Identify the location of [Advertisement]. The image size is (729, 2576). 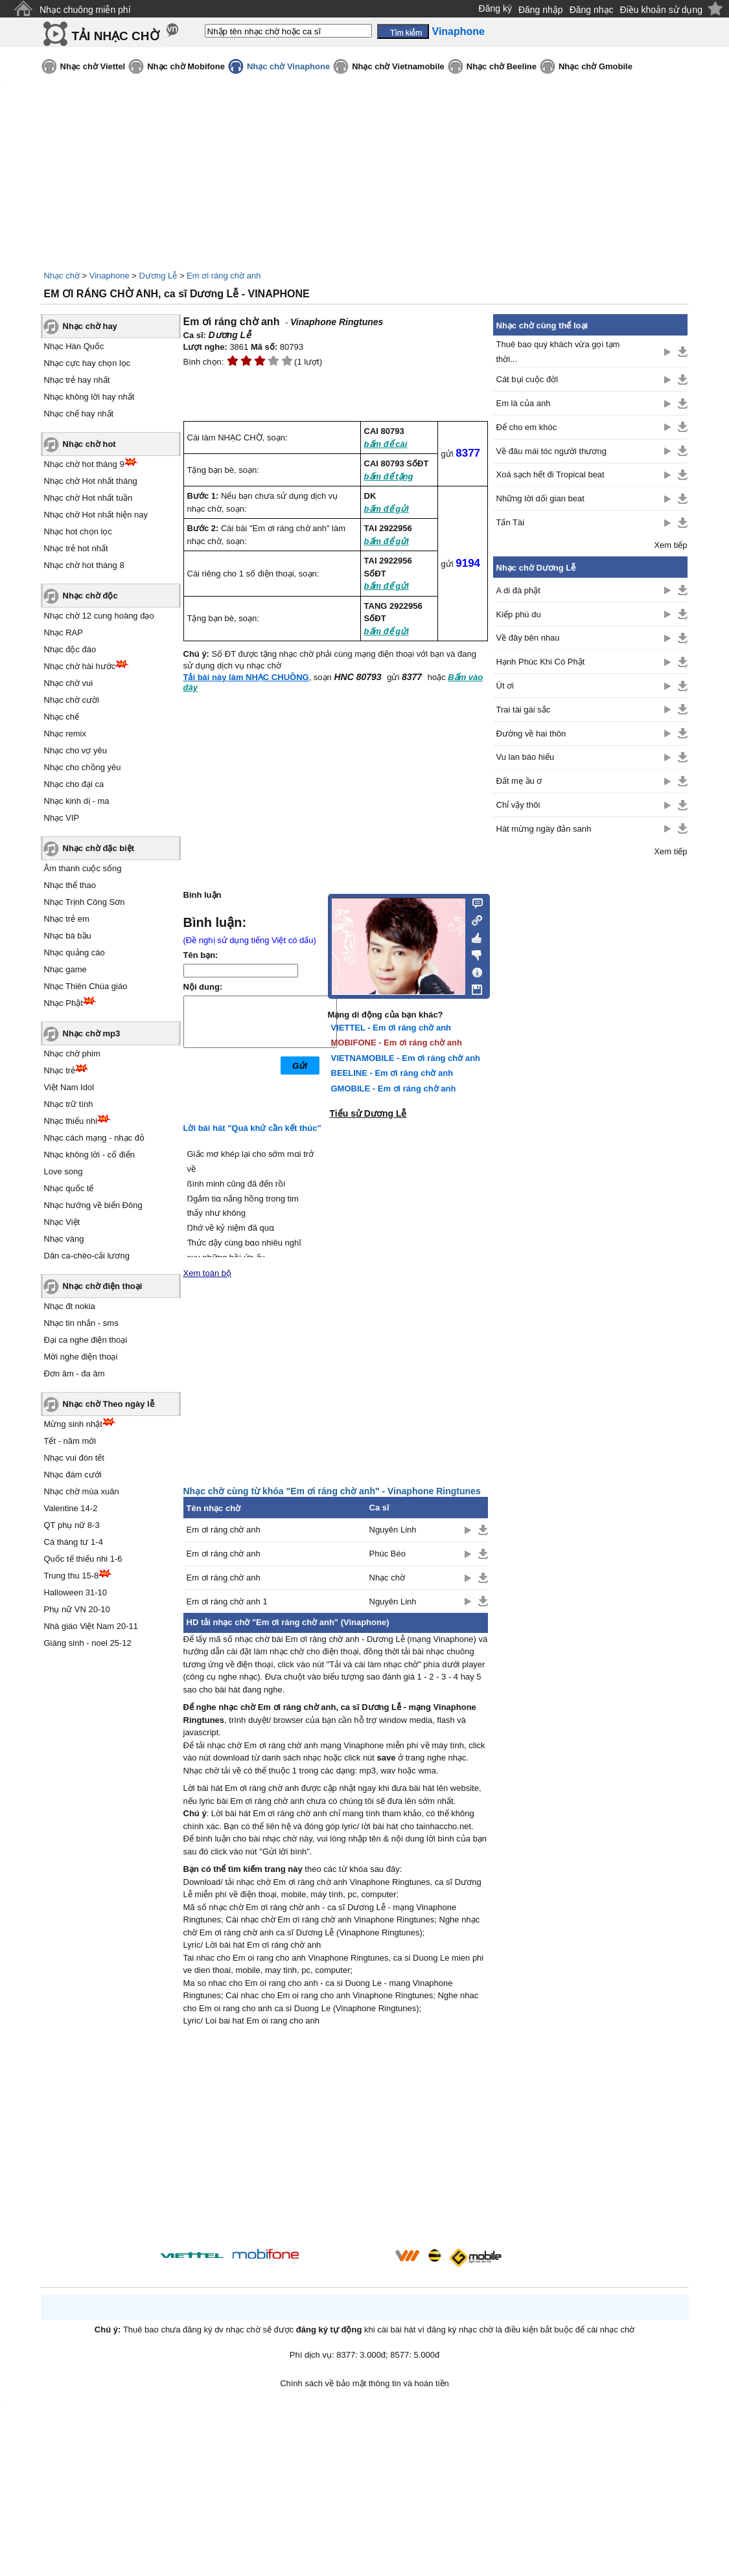
(336, 2139).